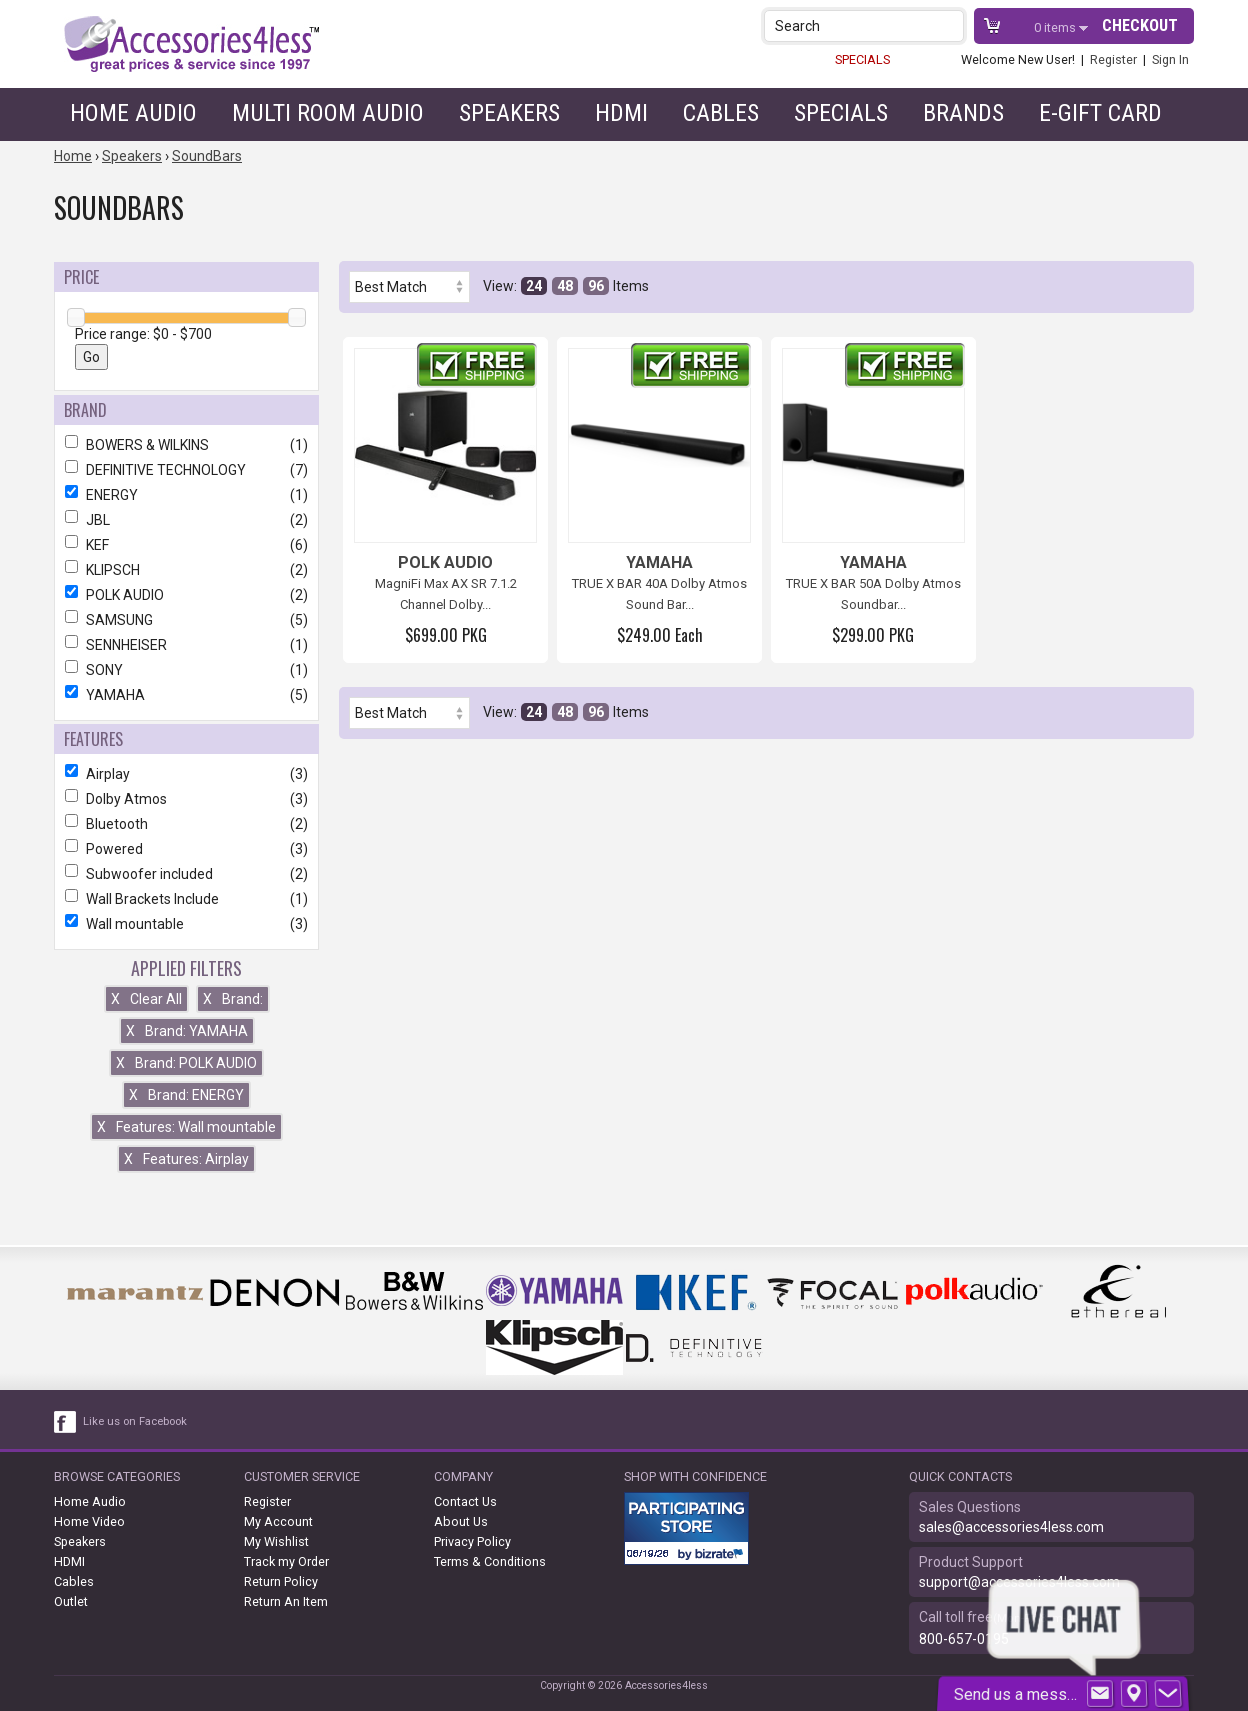  Describe the element at coordinates (472, 1541) in the screenshot. I see `Privacy Policy` at that location.